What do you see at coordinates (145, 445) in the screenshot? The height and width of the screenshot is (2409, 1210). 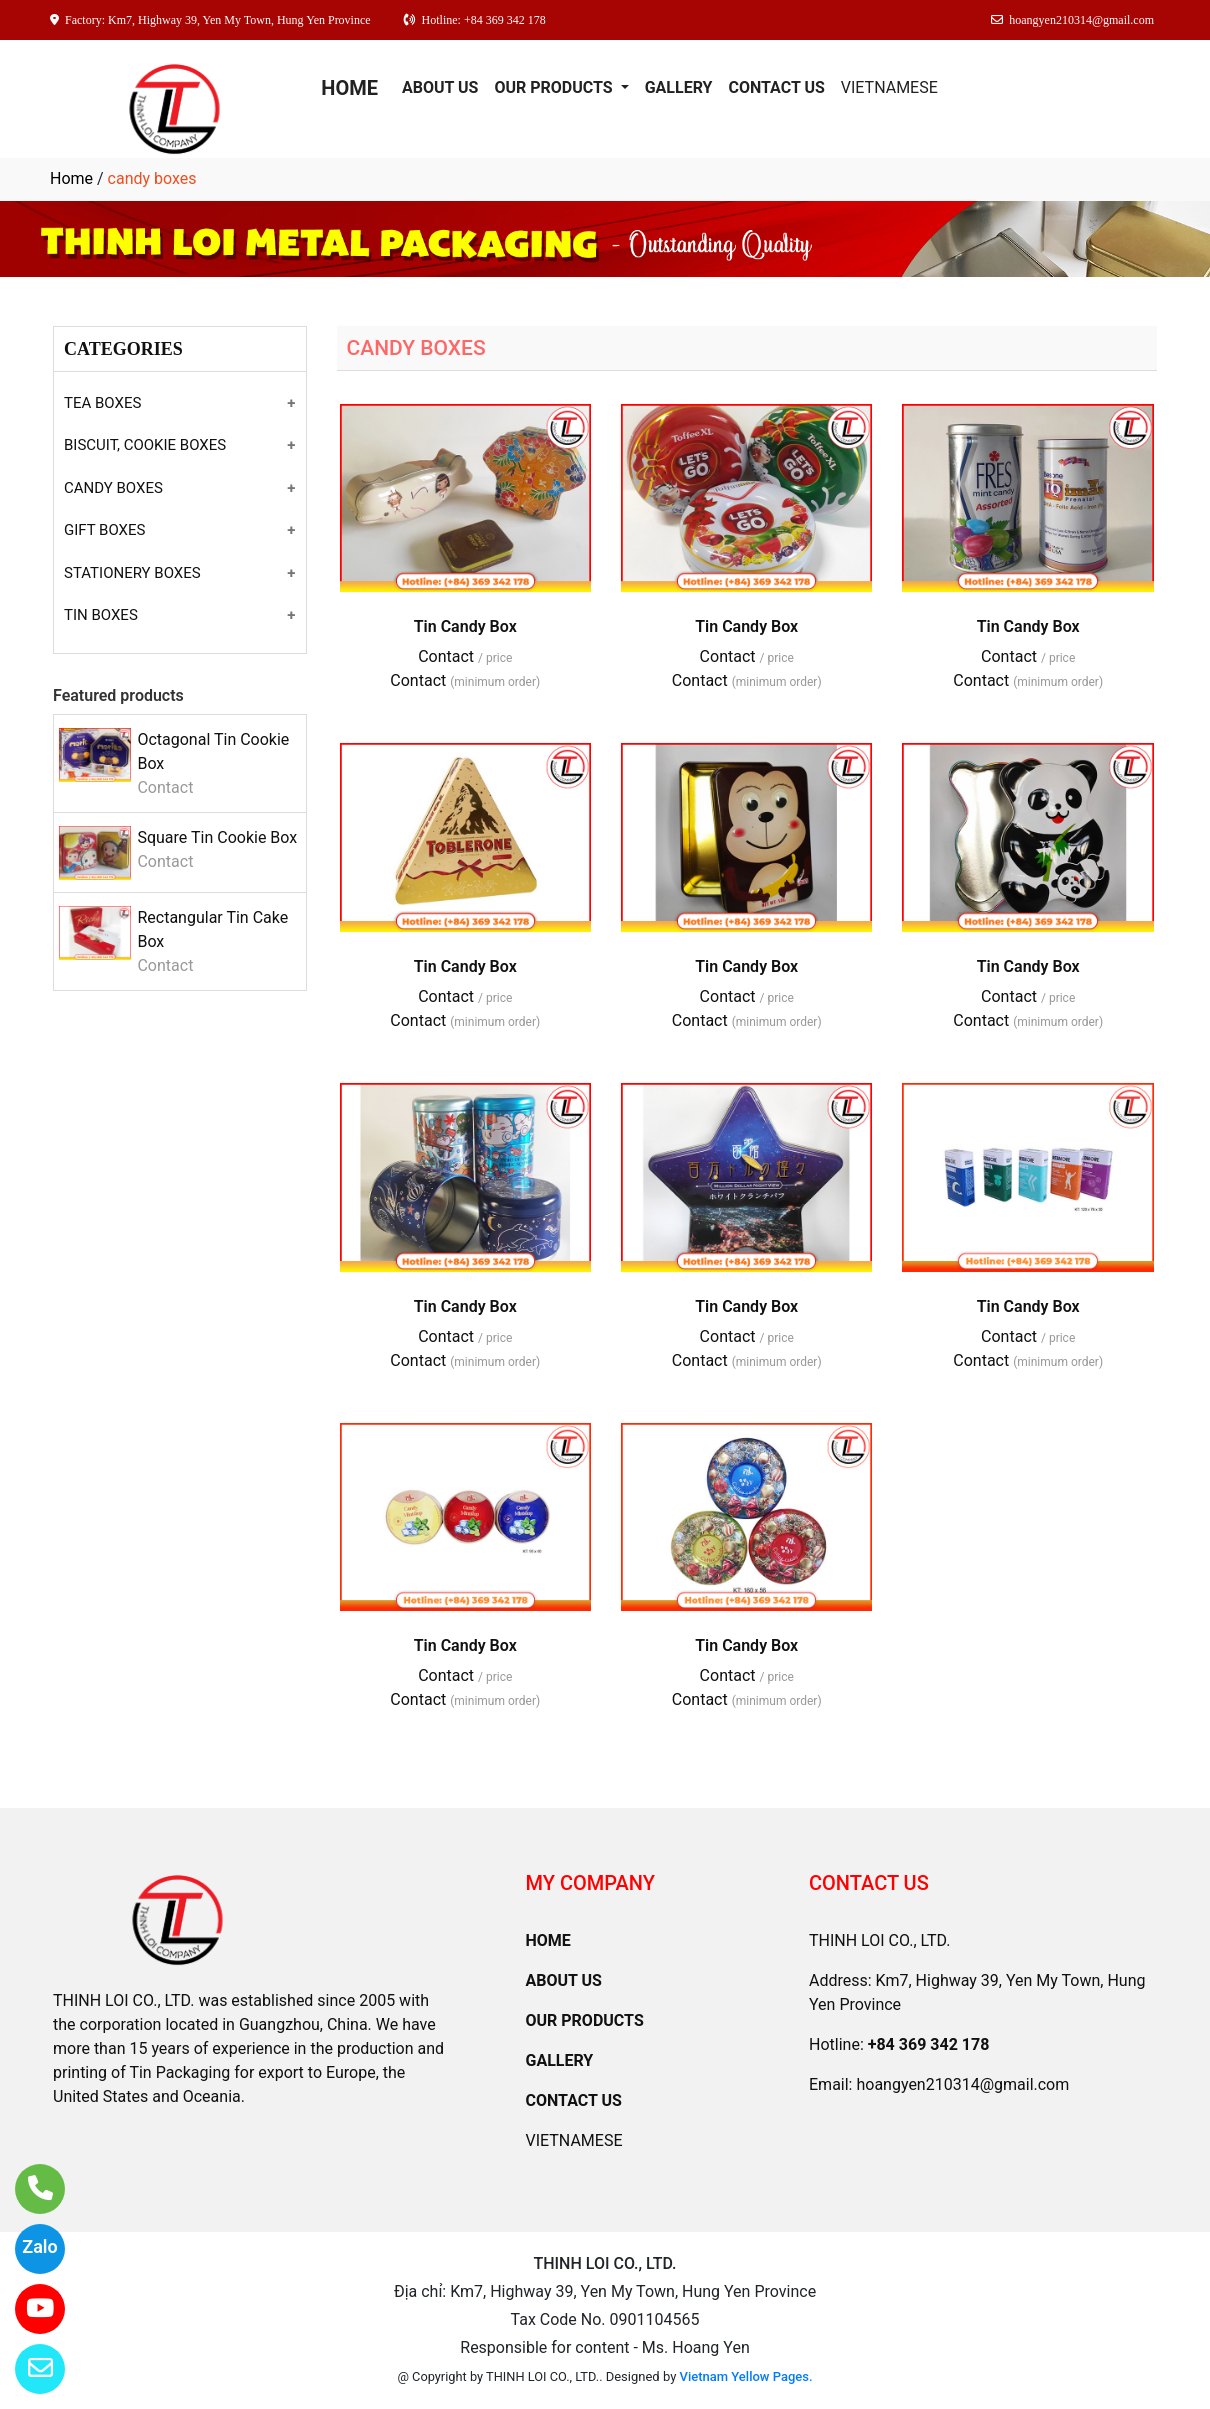 I see `BISCUIT, COOKIE BOXES` at bounding box center [145, 445].